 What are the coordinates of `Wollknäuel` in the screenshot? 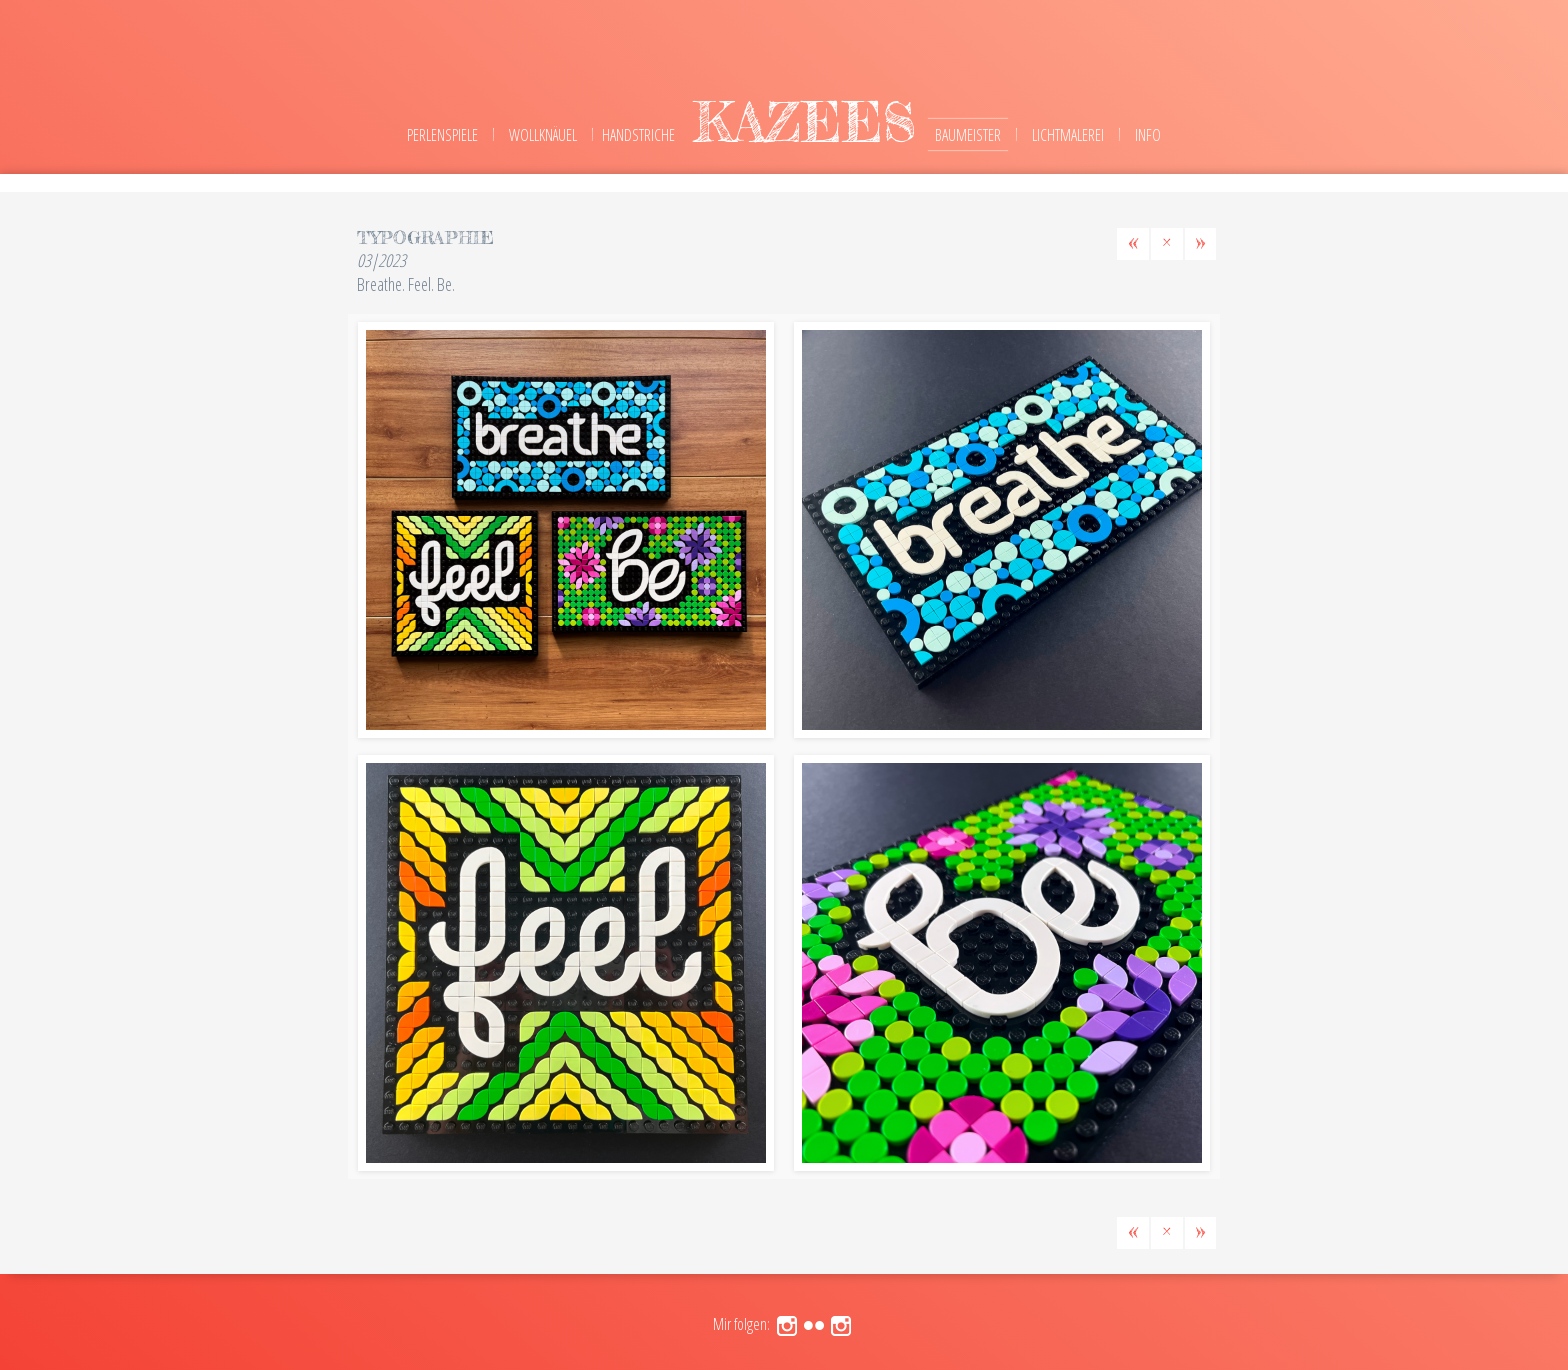 It's located at (543, 135).